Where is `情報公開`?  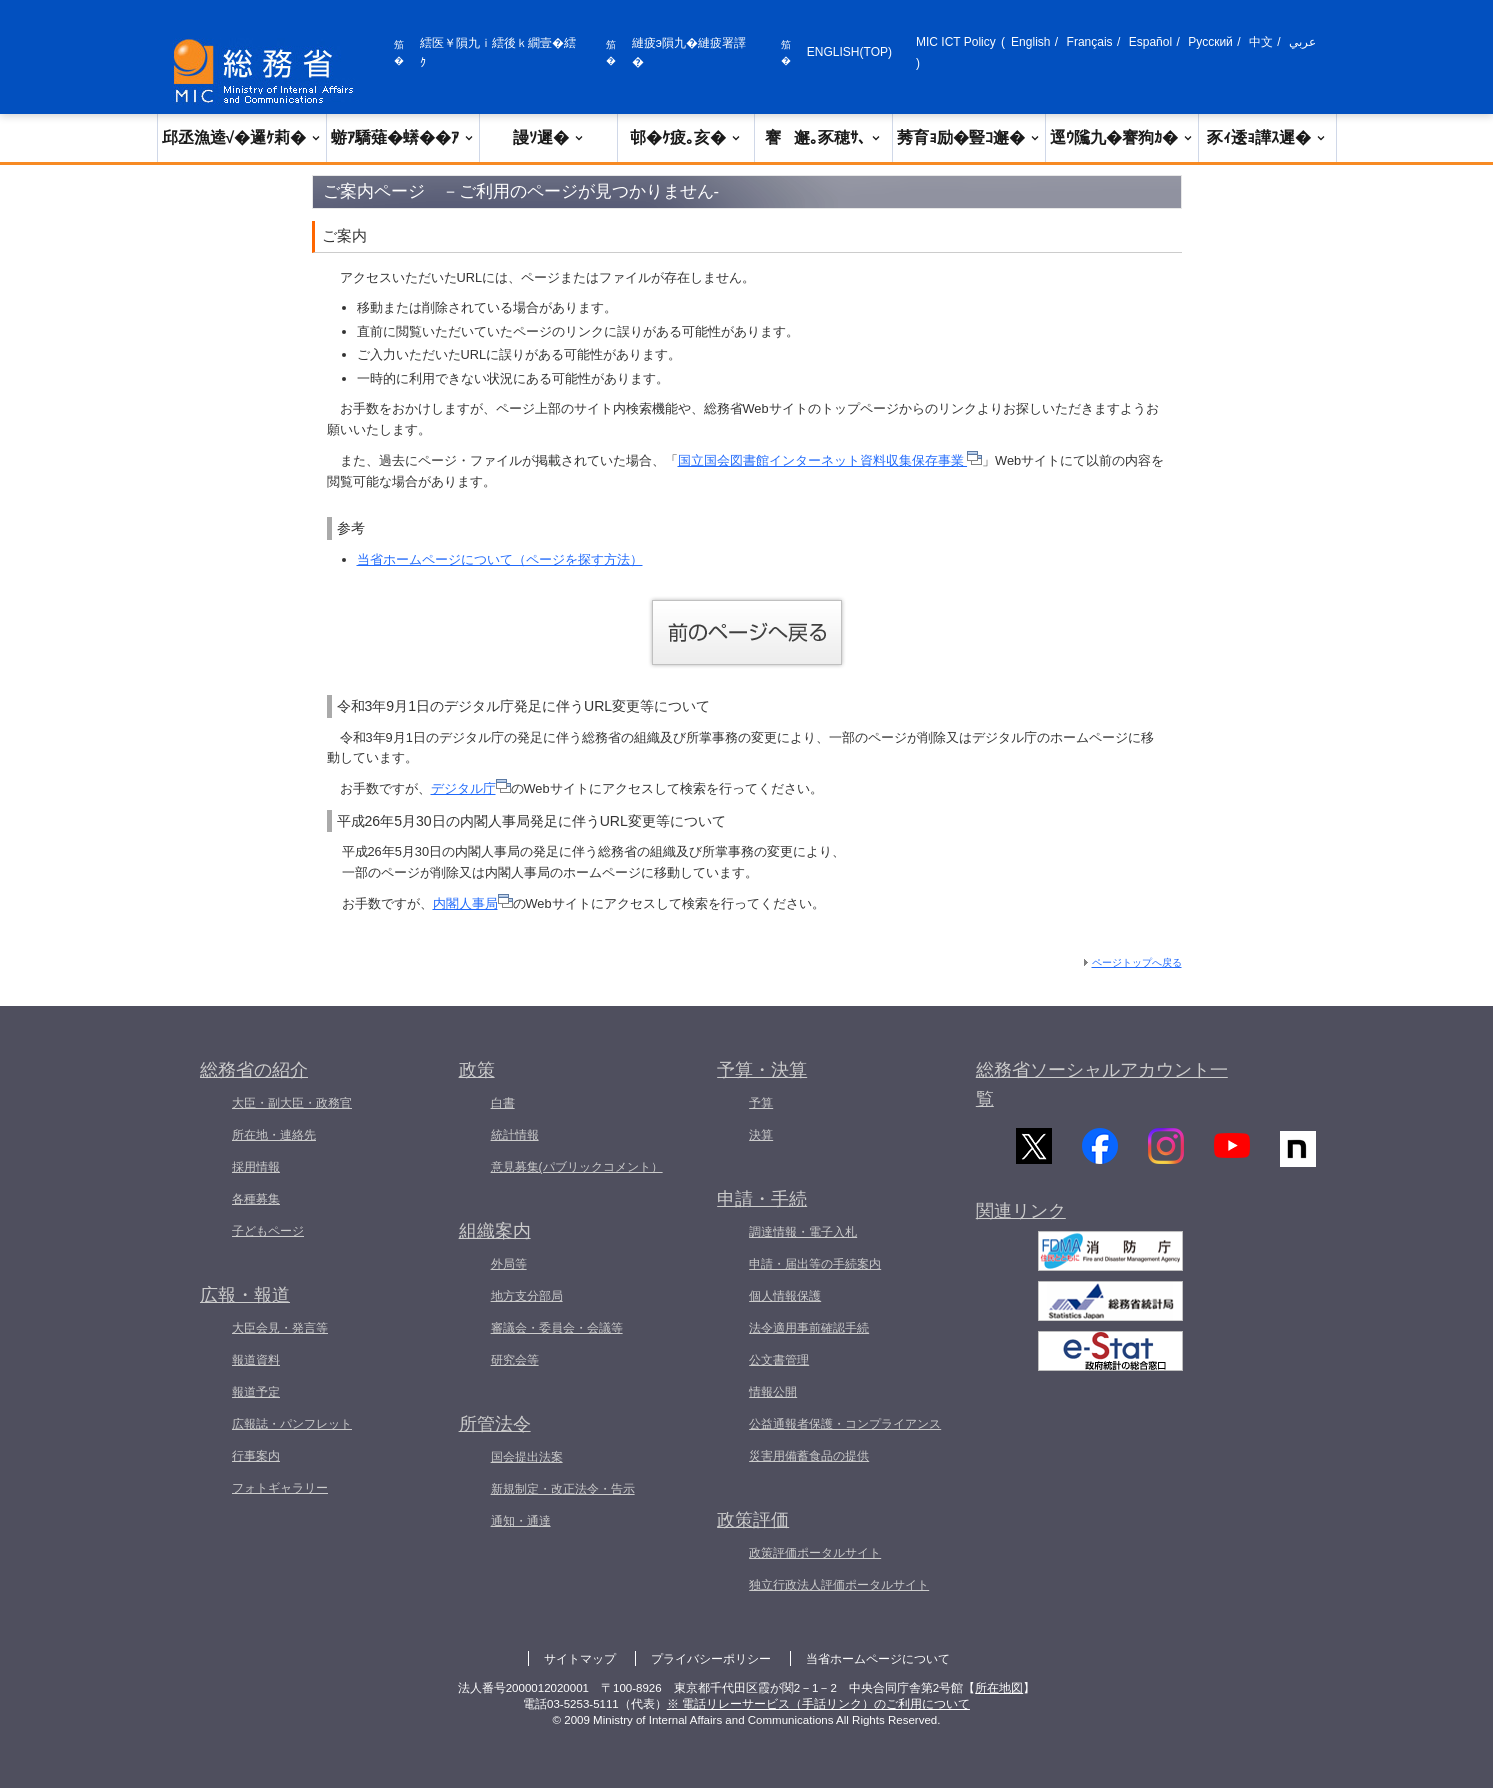 情報公開 is located at coordinates (773, 1392).